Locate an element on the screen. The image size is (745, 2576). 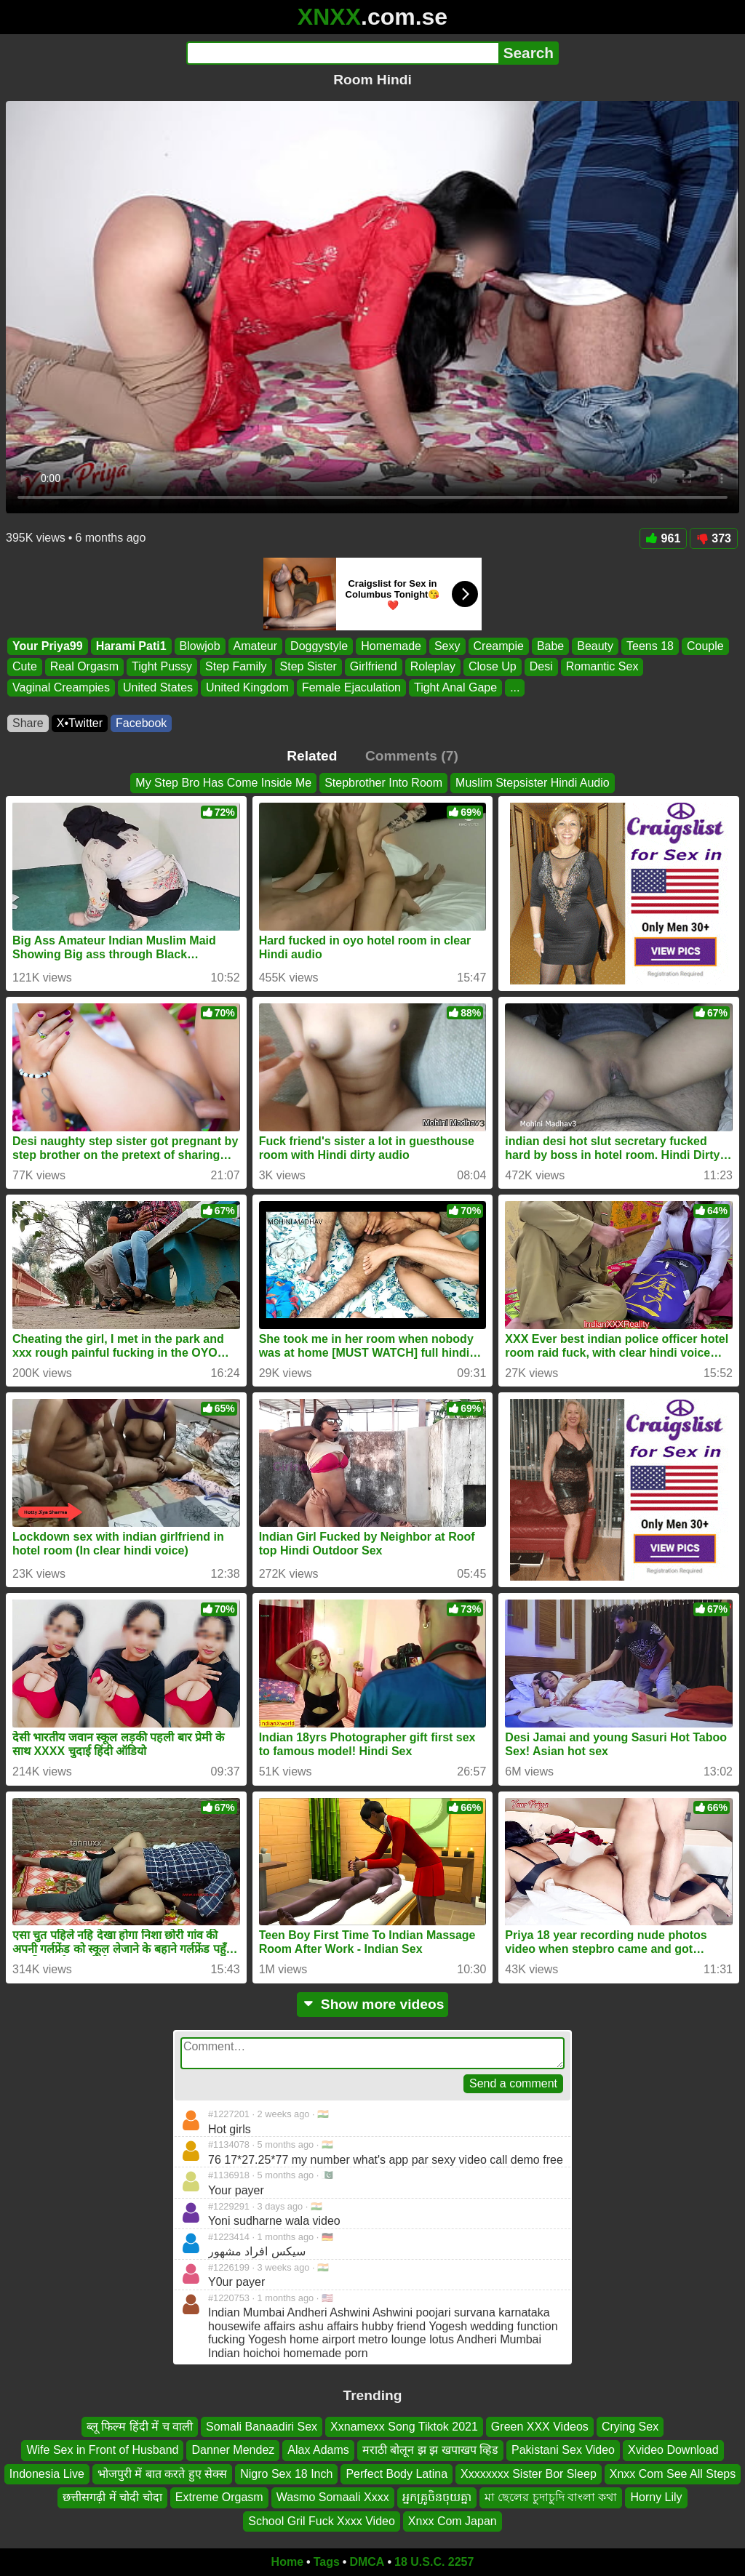
Babe is located at coordinates (550, 646).